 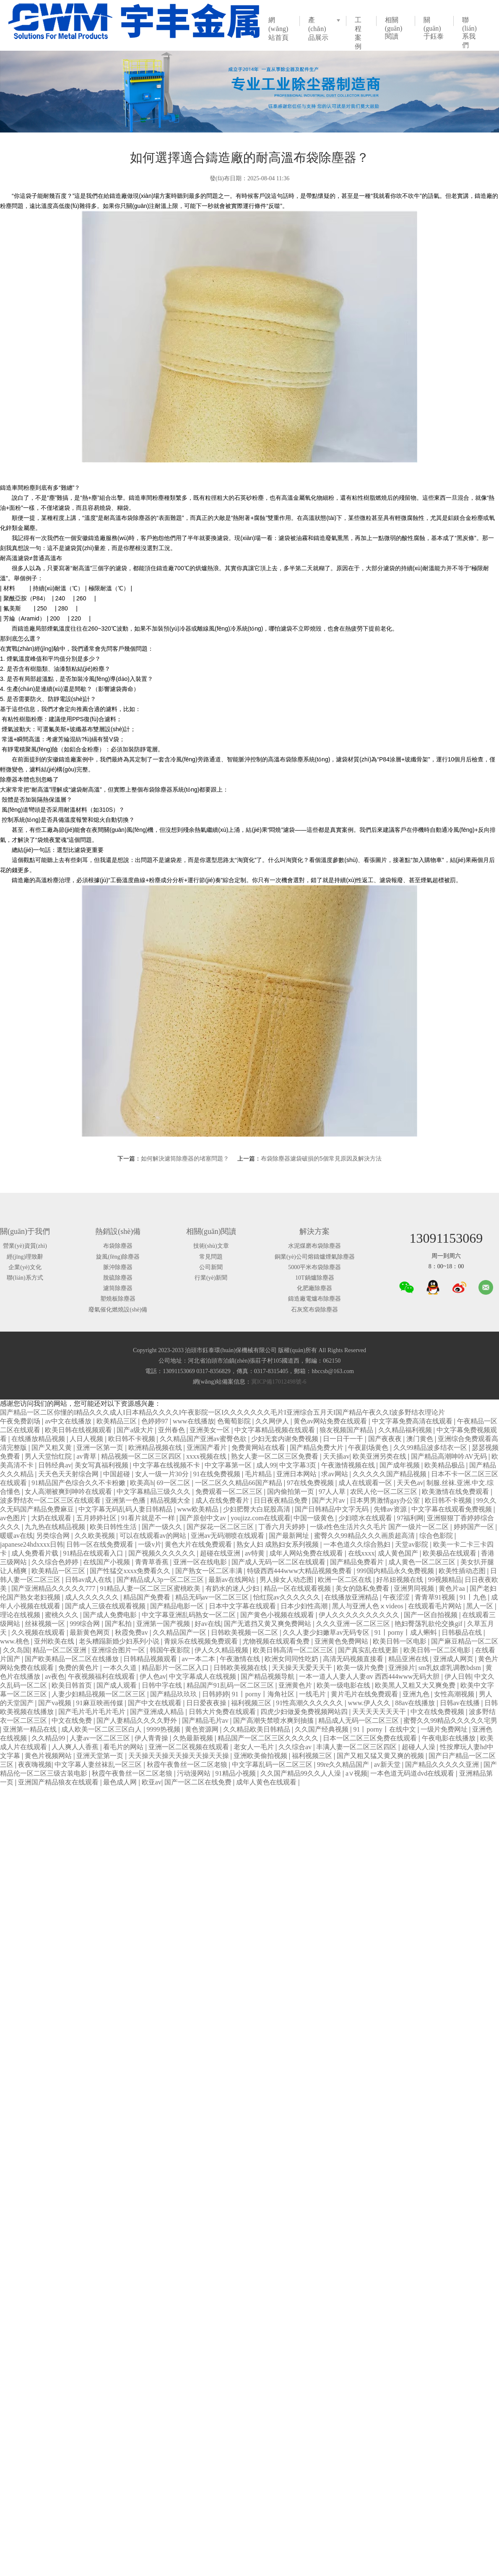 I want to click on sm乳奴虐乳调教bdsm, so click(x=450, y=1667).